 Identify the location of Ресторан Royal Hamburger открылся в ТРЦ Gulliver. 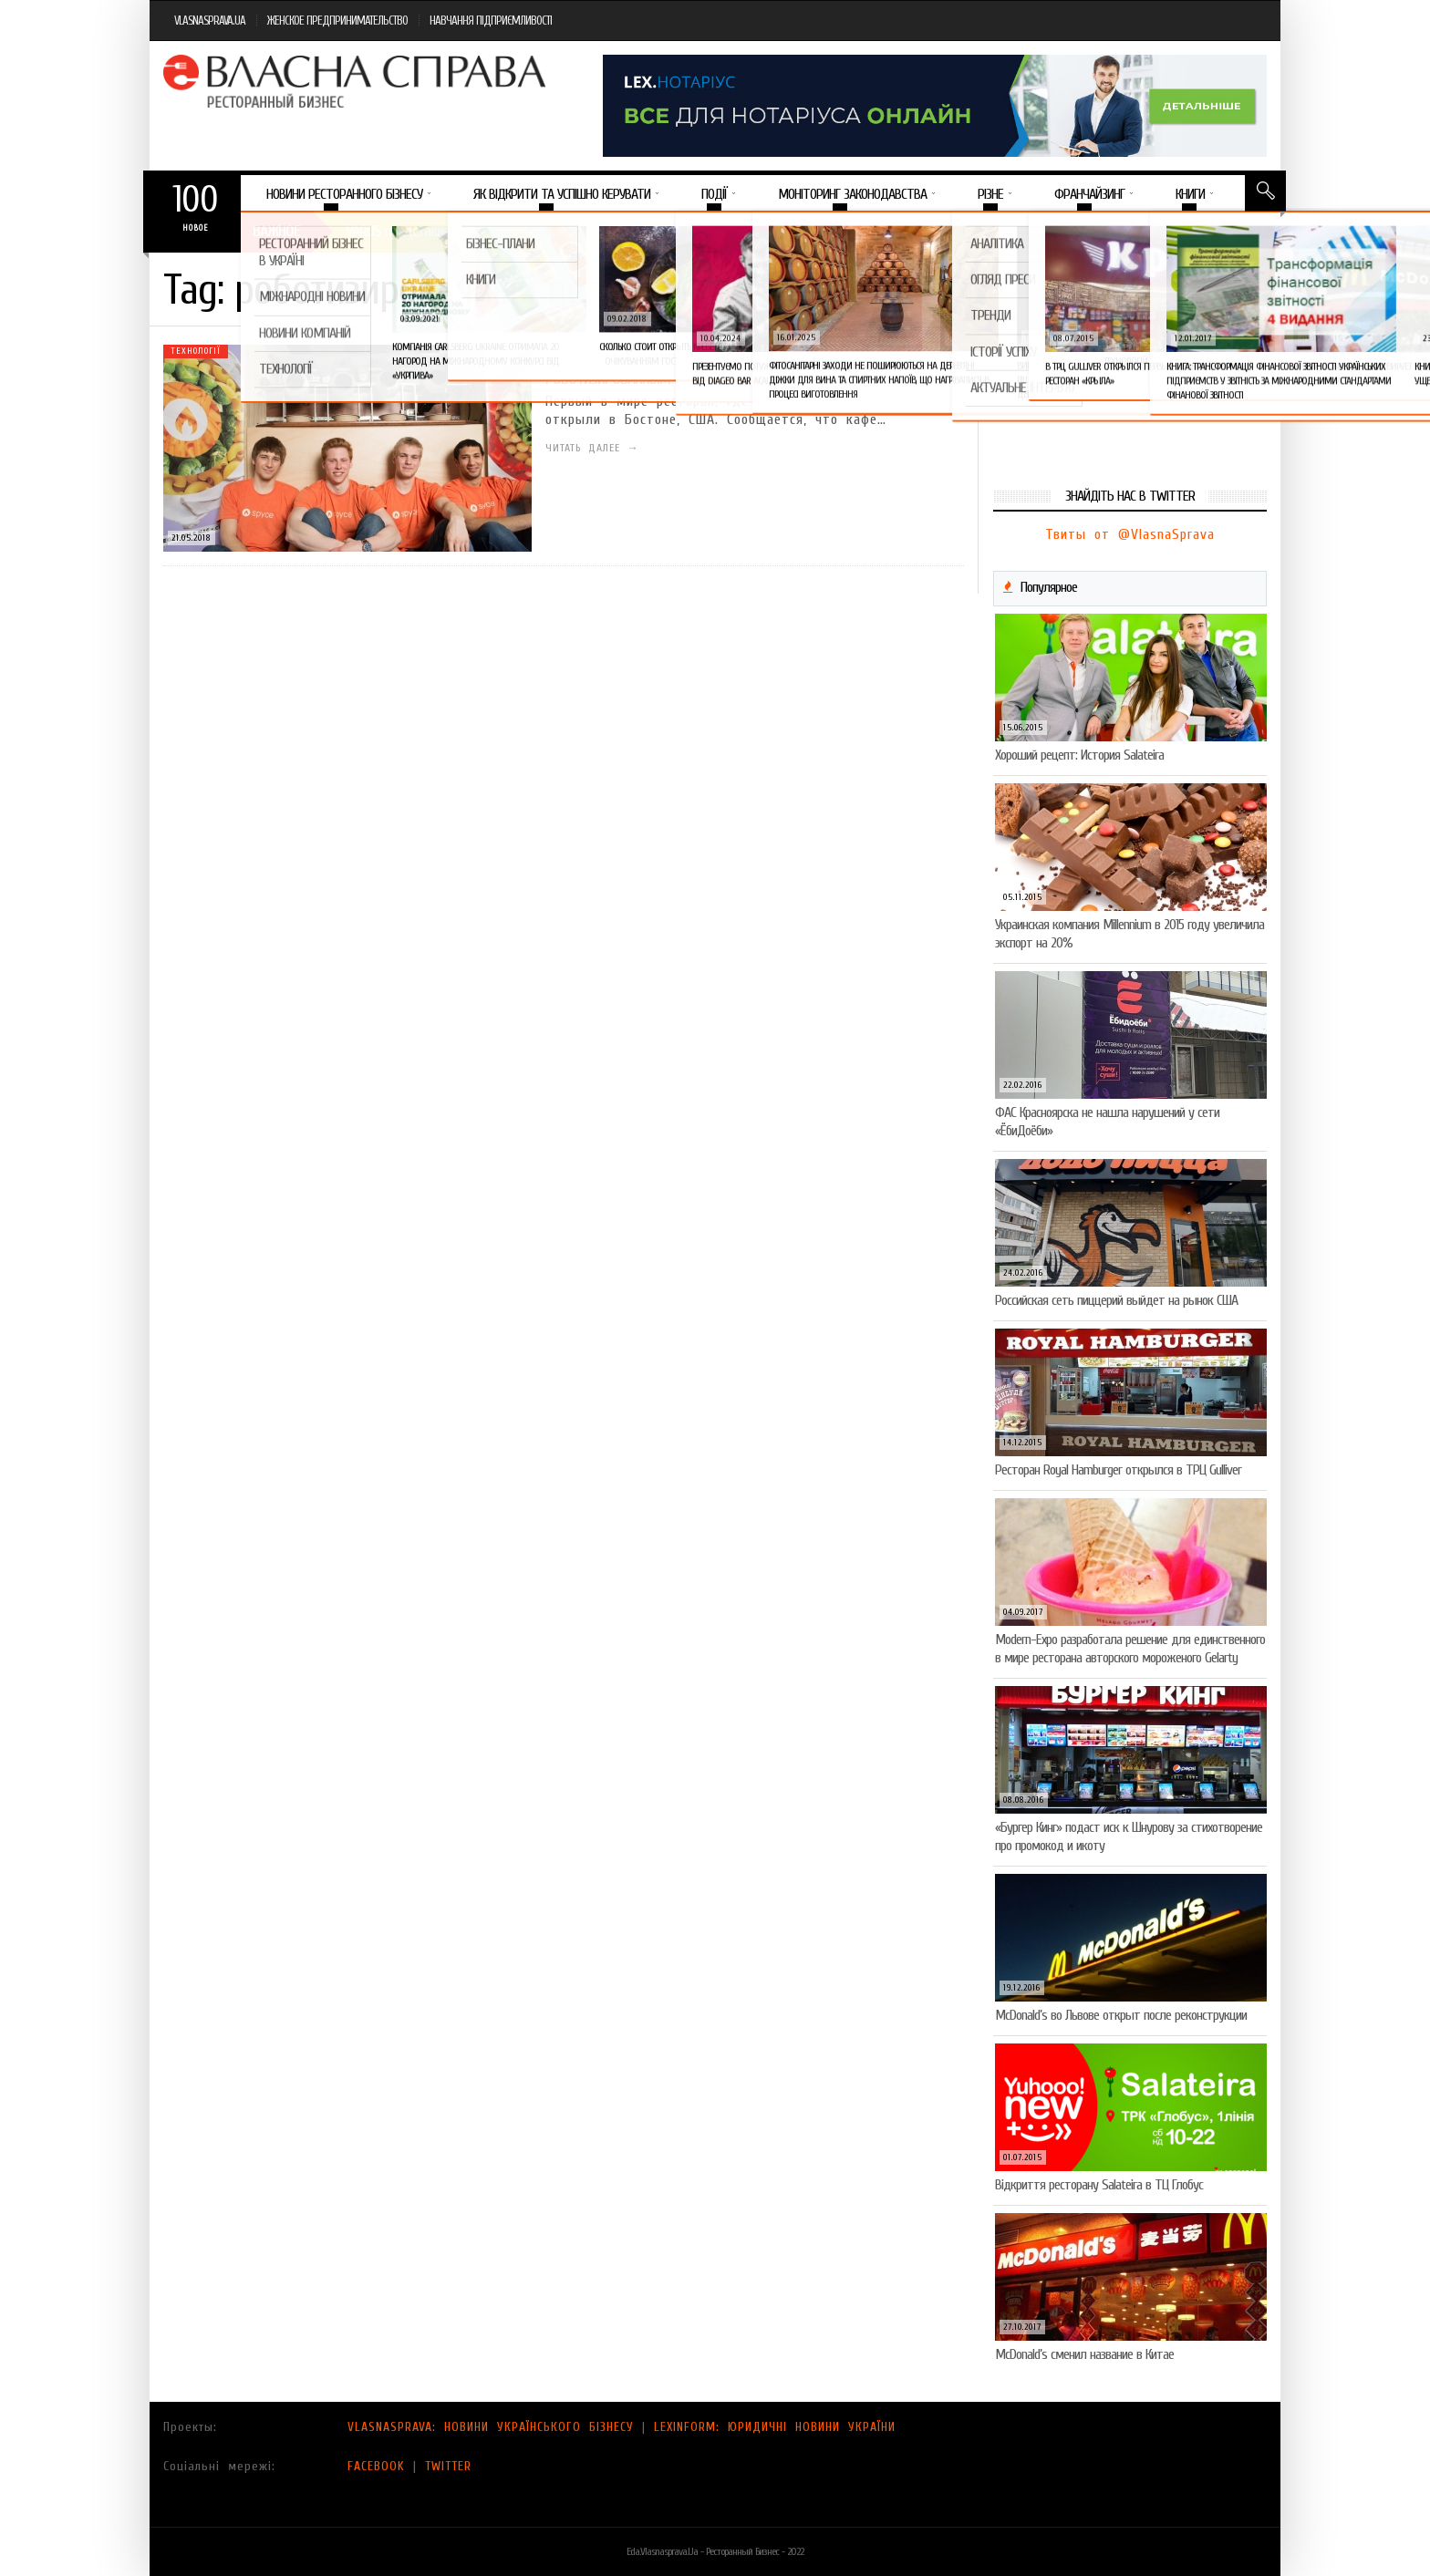
(1118, 1470).